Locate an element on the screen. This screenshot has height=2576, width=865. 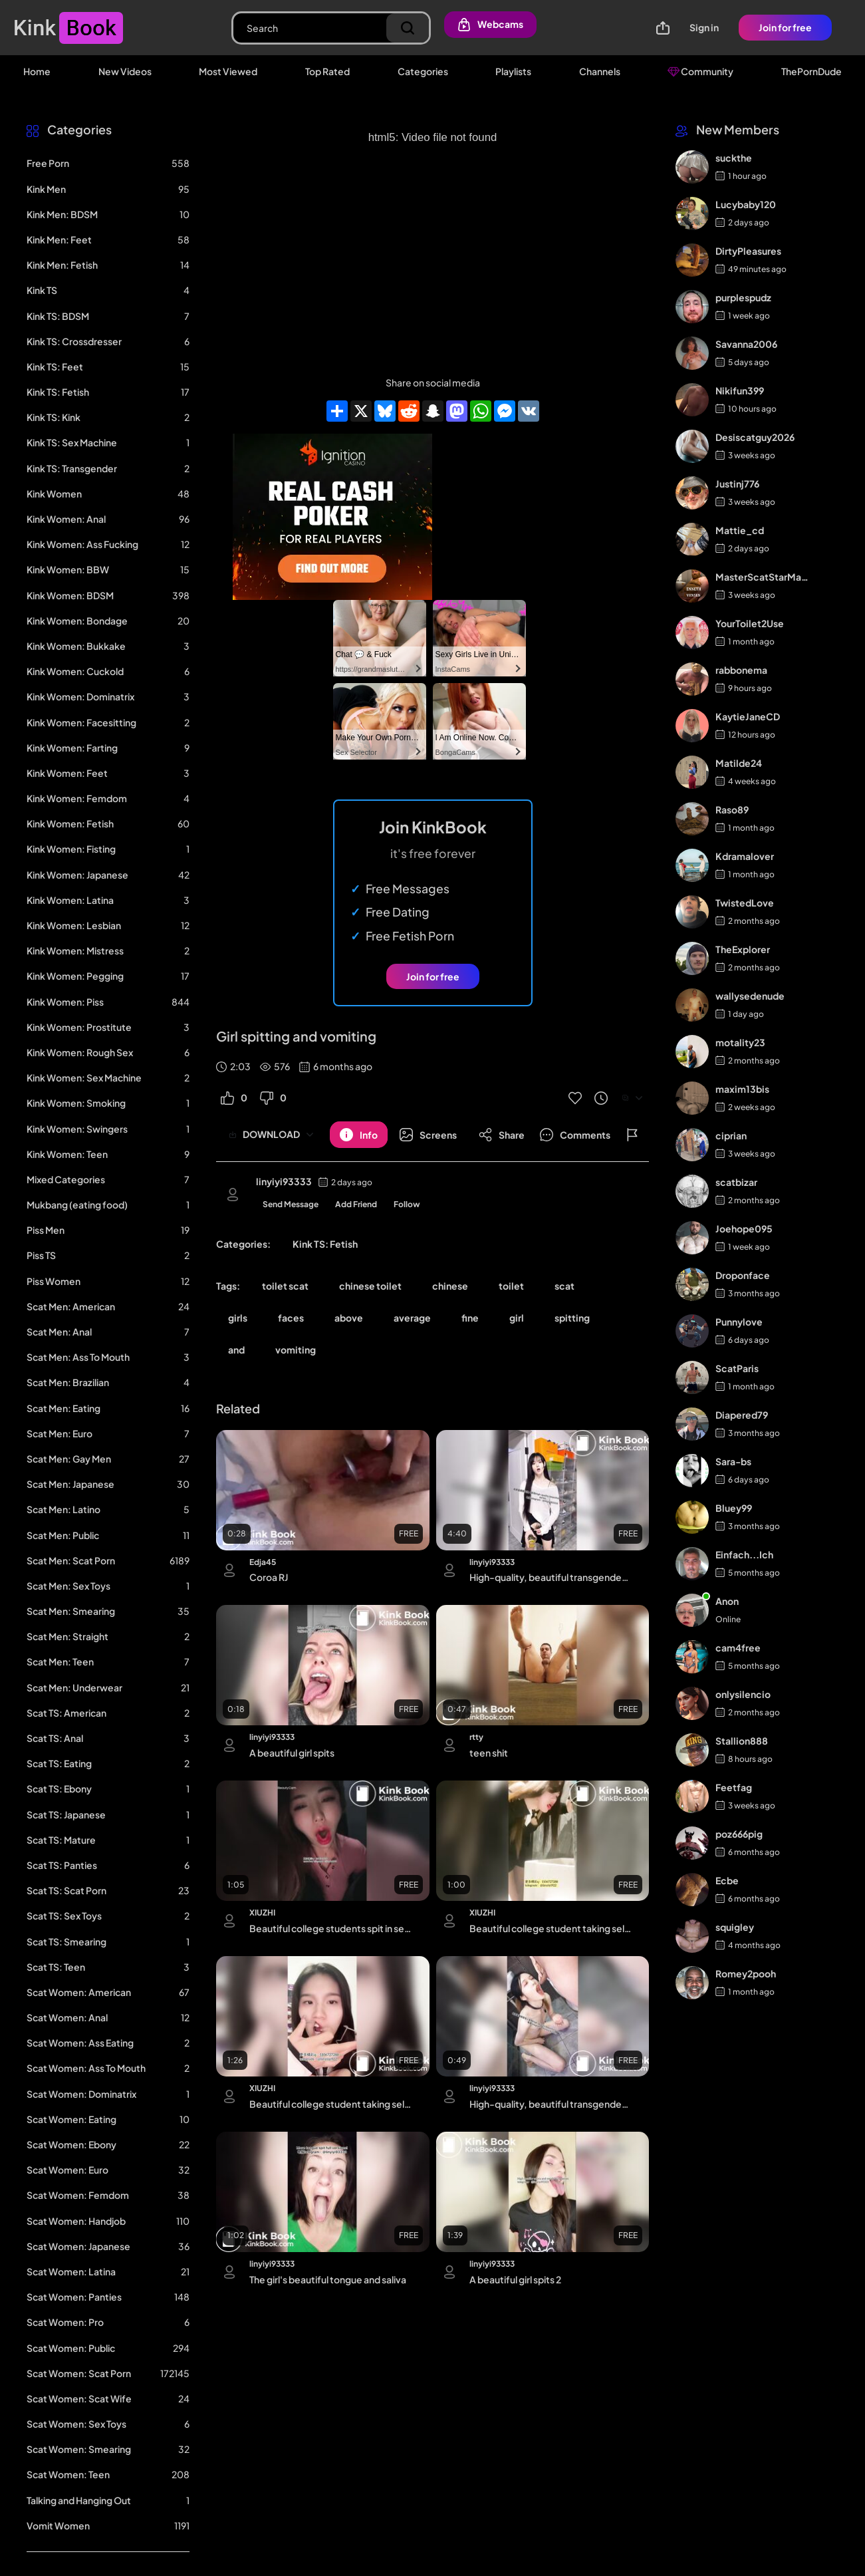
Romey2pooh is located at coordinates (745, 1973).